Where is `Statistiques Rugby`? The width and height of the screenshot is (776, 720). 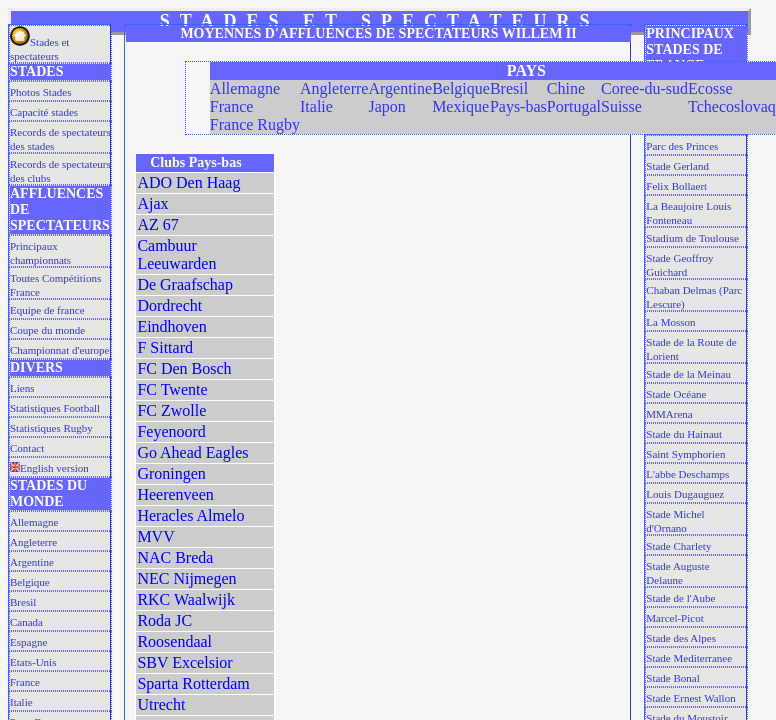 Statistiques Rugby is located at coordinates (51, 428).